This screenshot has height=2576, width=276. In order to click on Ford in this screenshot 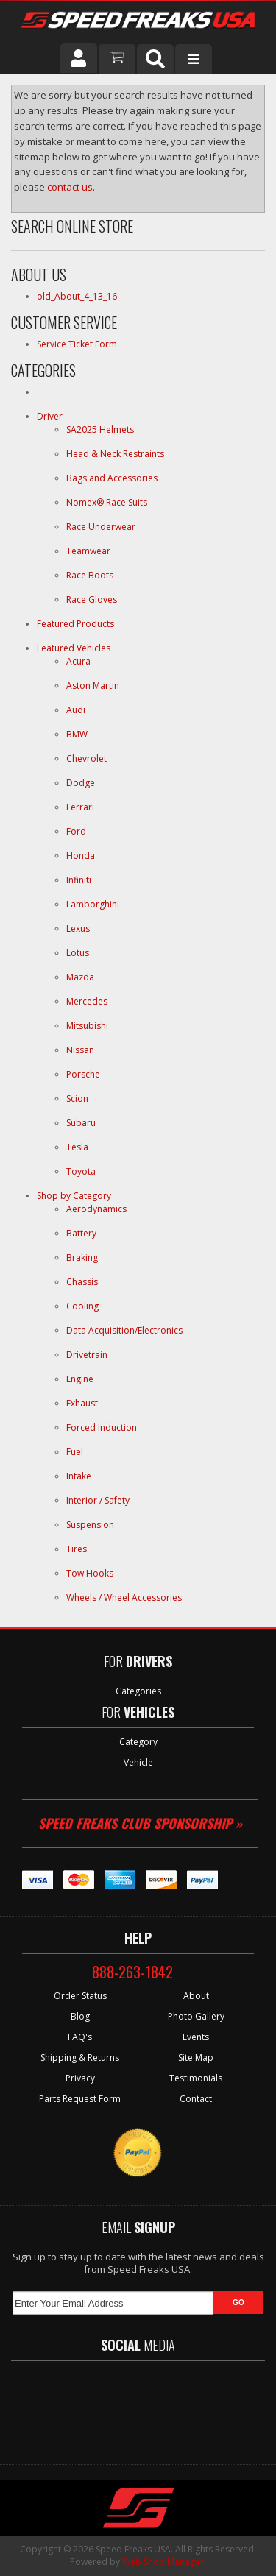, I will do `click(76, 831)`.